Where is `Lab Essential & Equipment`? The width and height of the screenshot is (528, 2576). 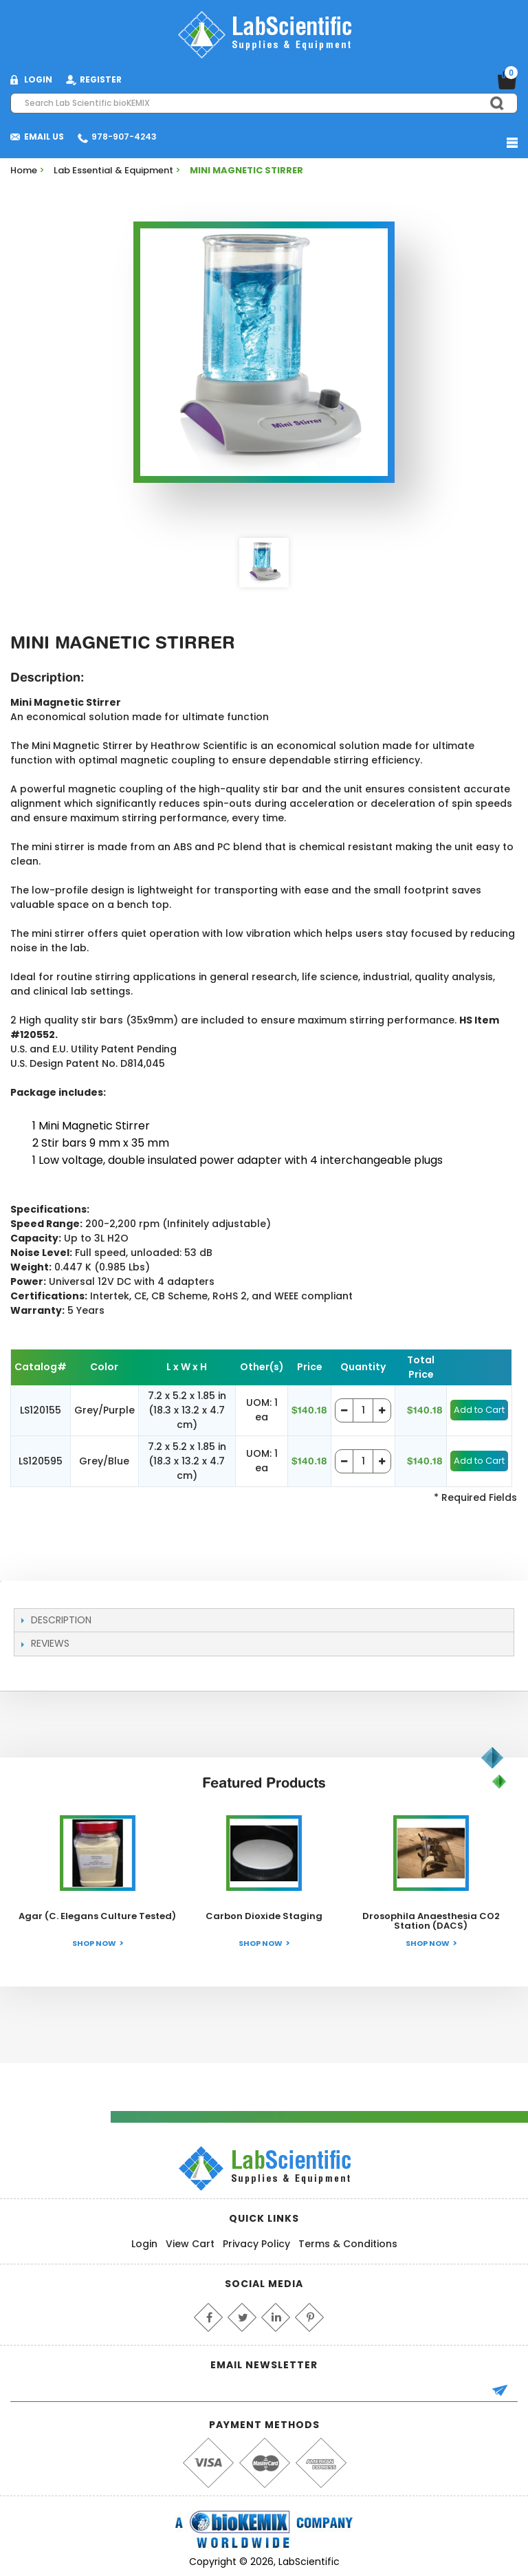
Lab Essential & Equipment is located at coordinates (113, 170).